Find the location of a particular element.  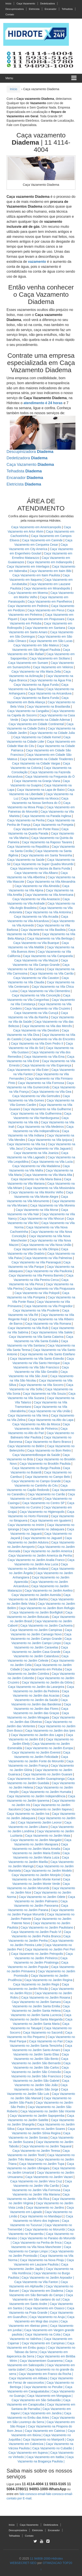

Caça Vazamento no Jardim Teresa is located at coordinates (36, 2150).